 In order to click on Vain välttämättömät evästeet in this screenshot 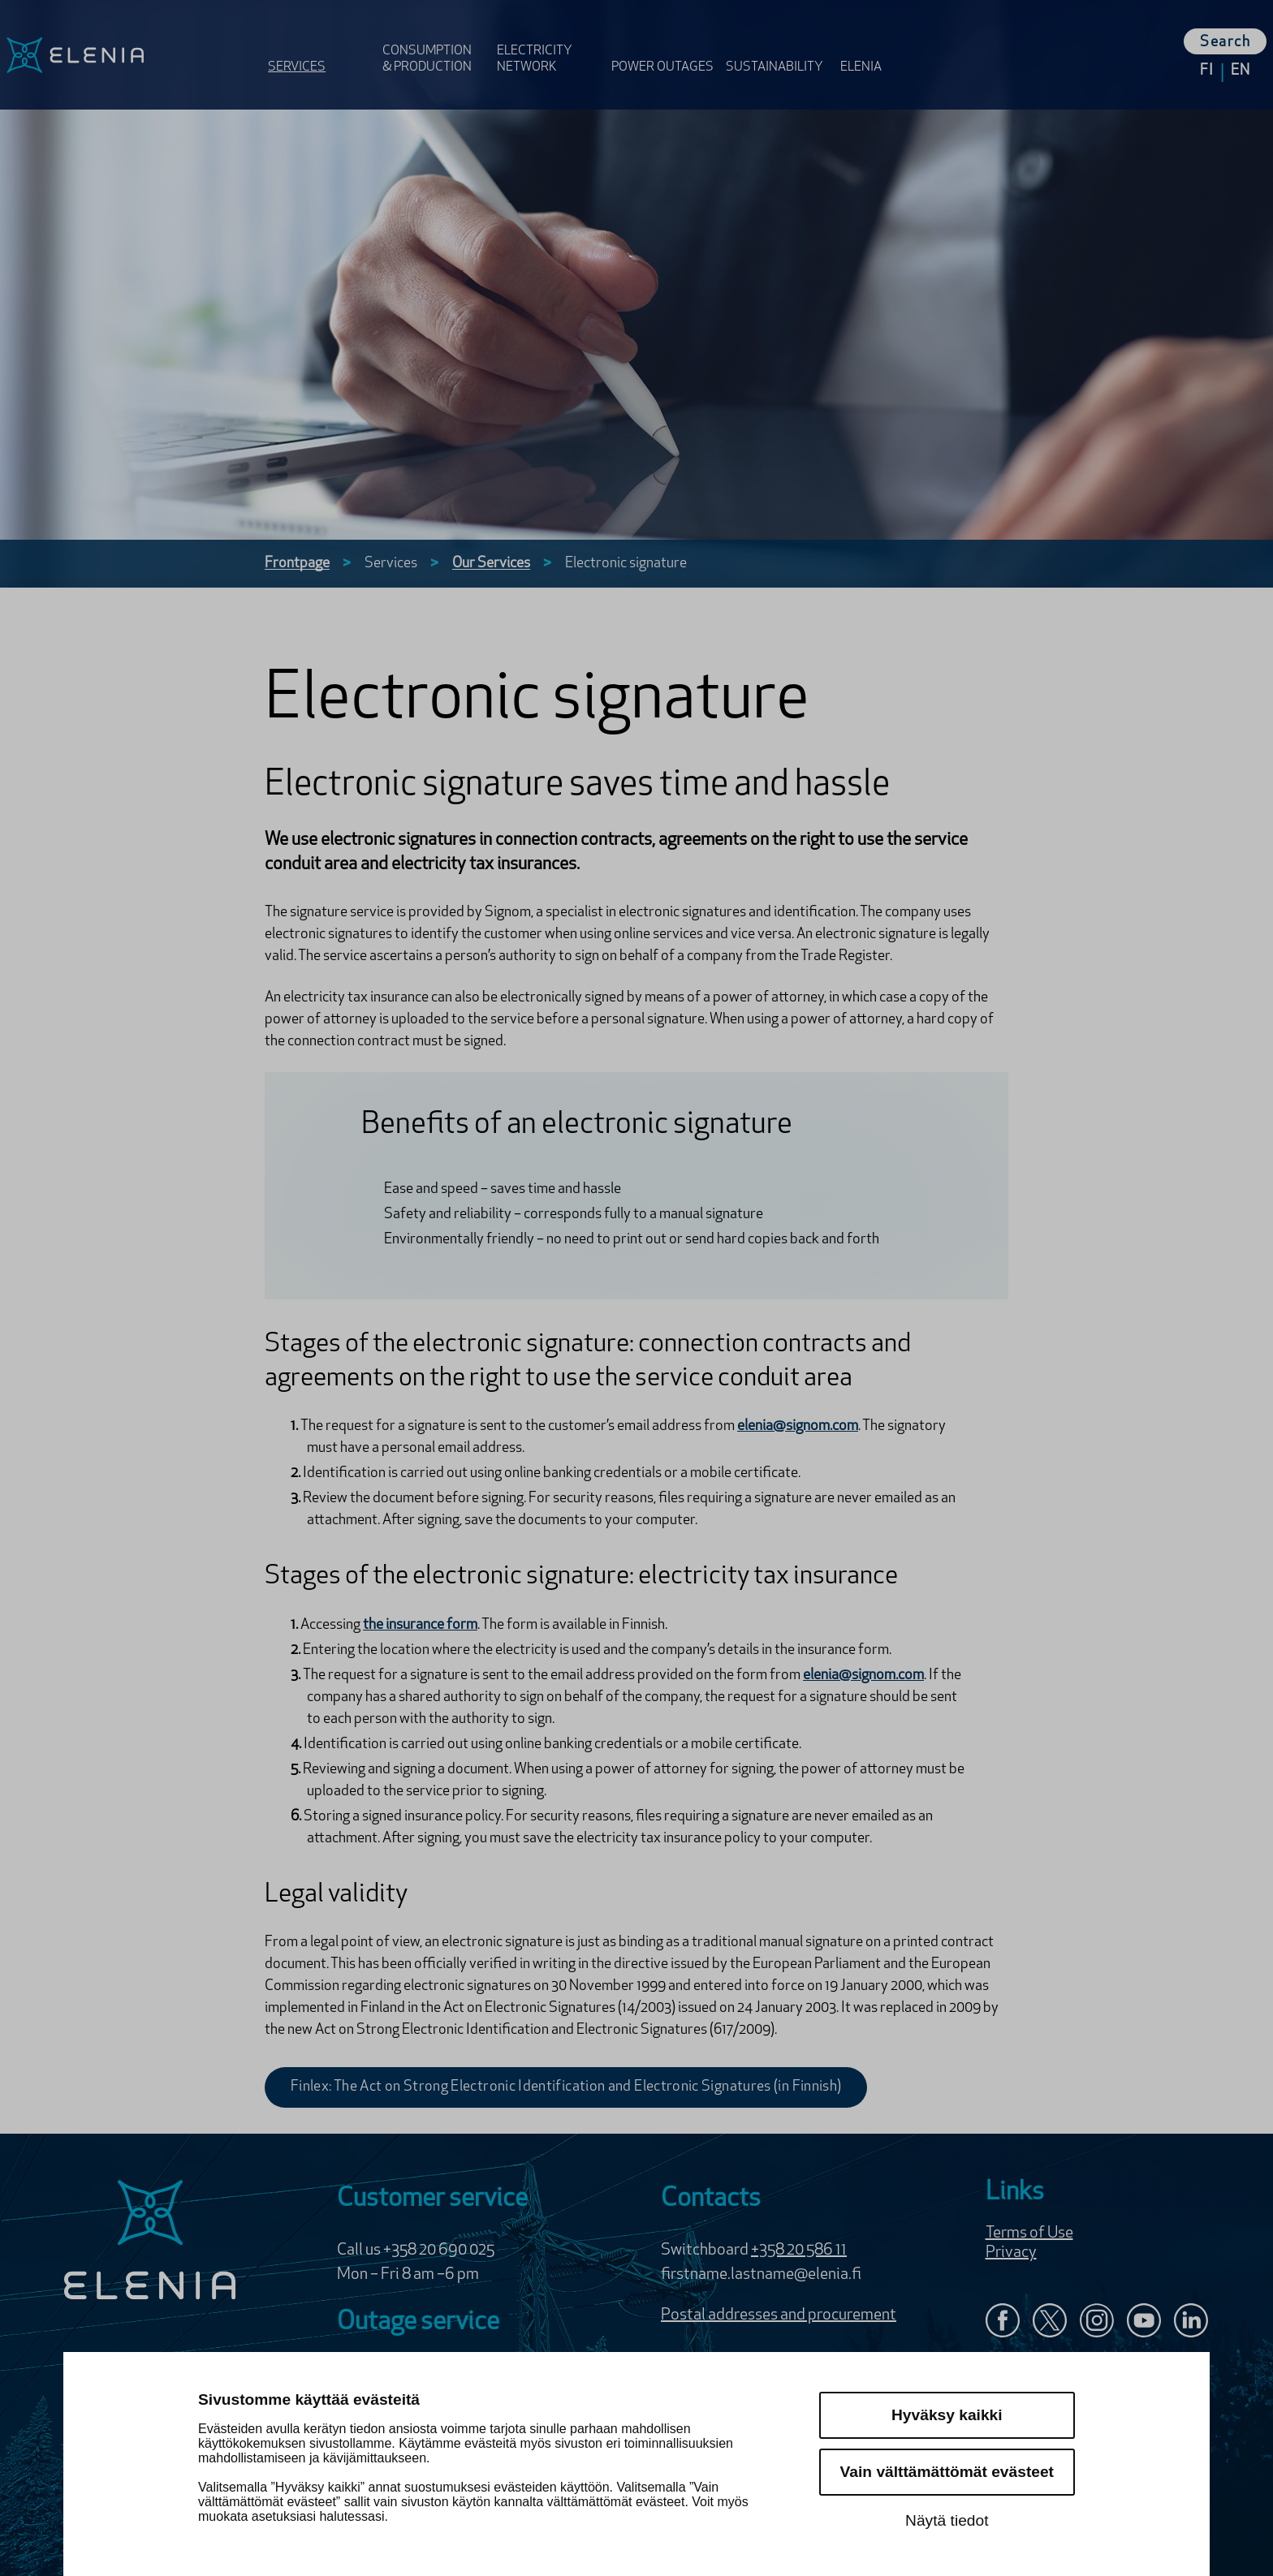, I will do `click(947, 2471)`.